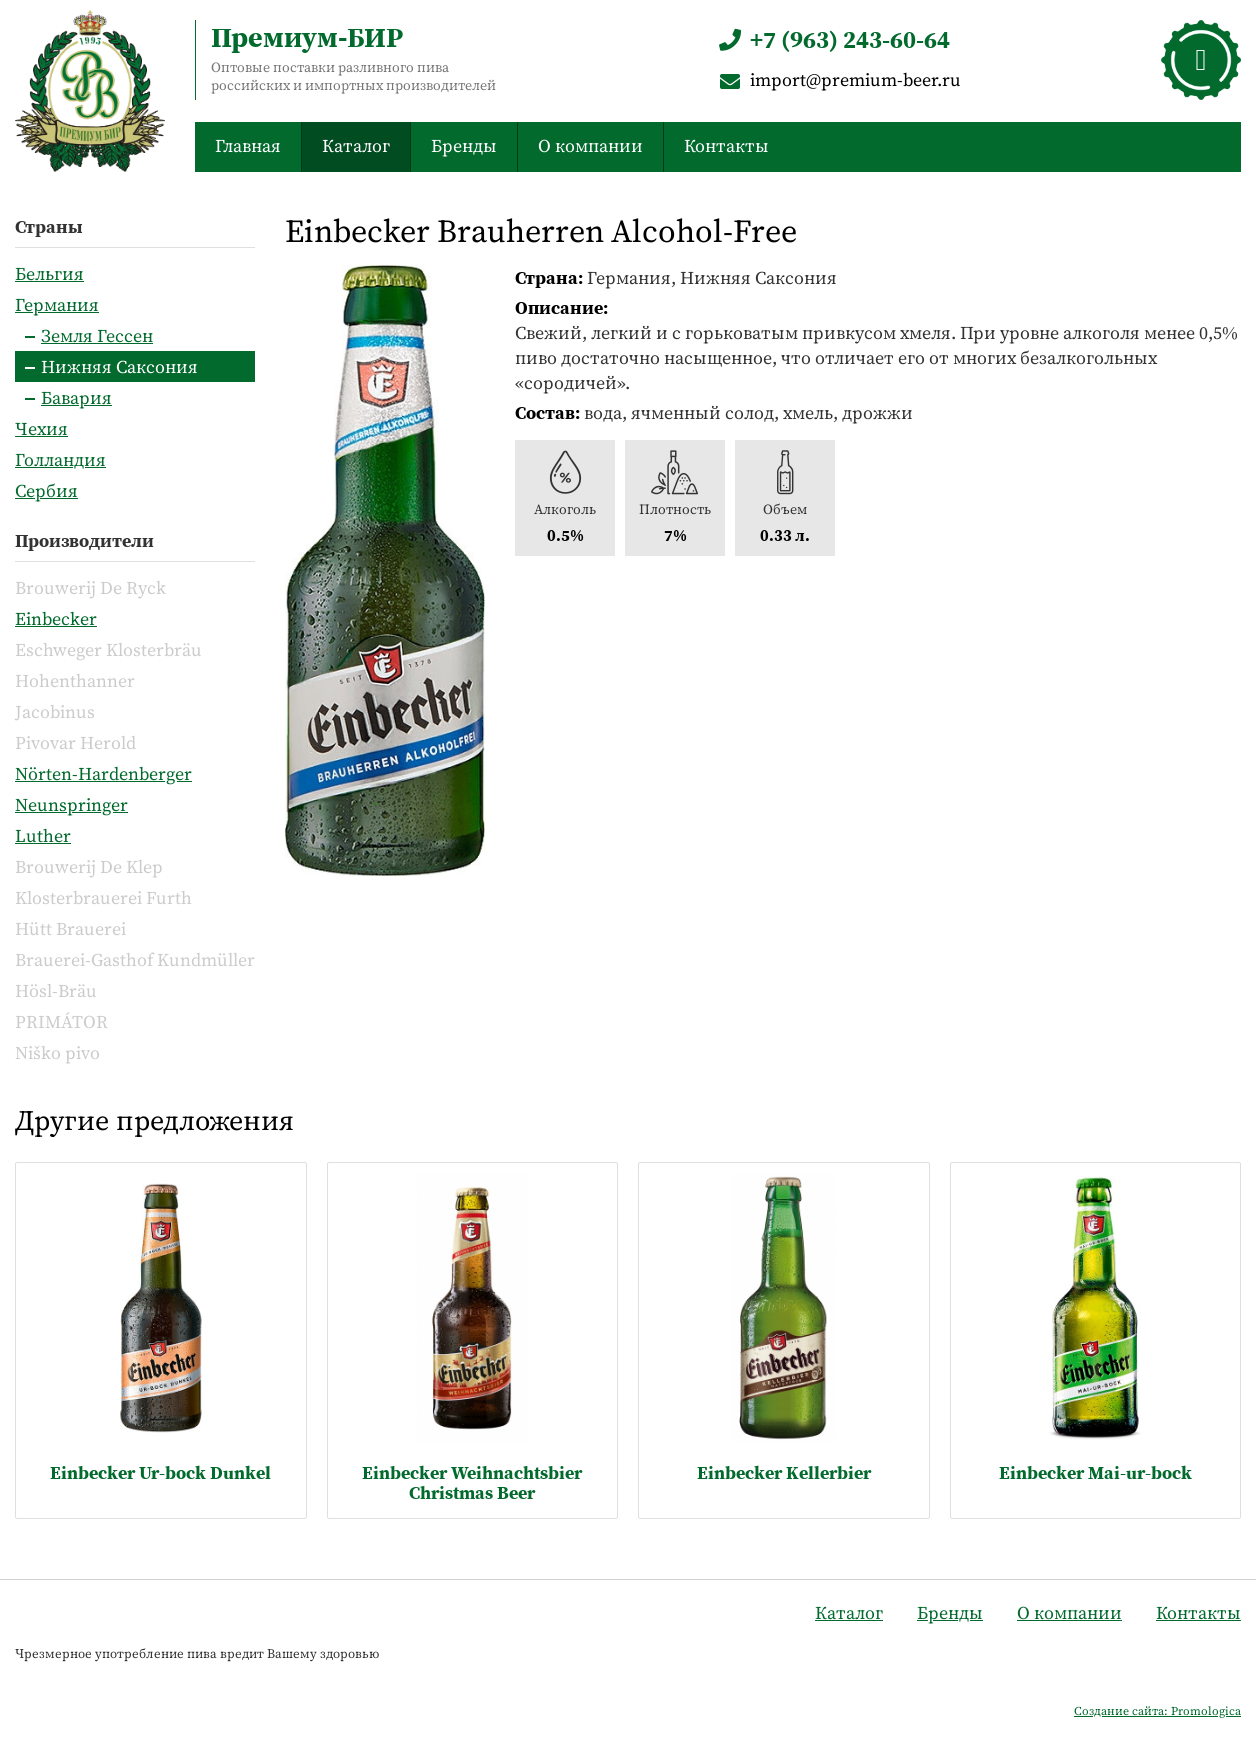  What do you see at coordinates (832, 39) in the screenshot?
I see `+7 (963) 243-60-64` at bounding box center [832, 39].